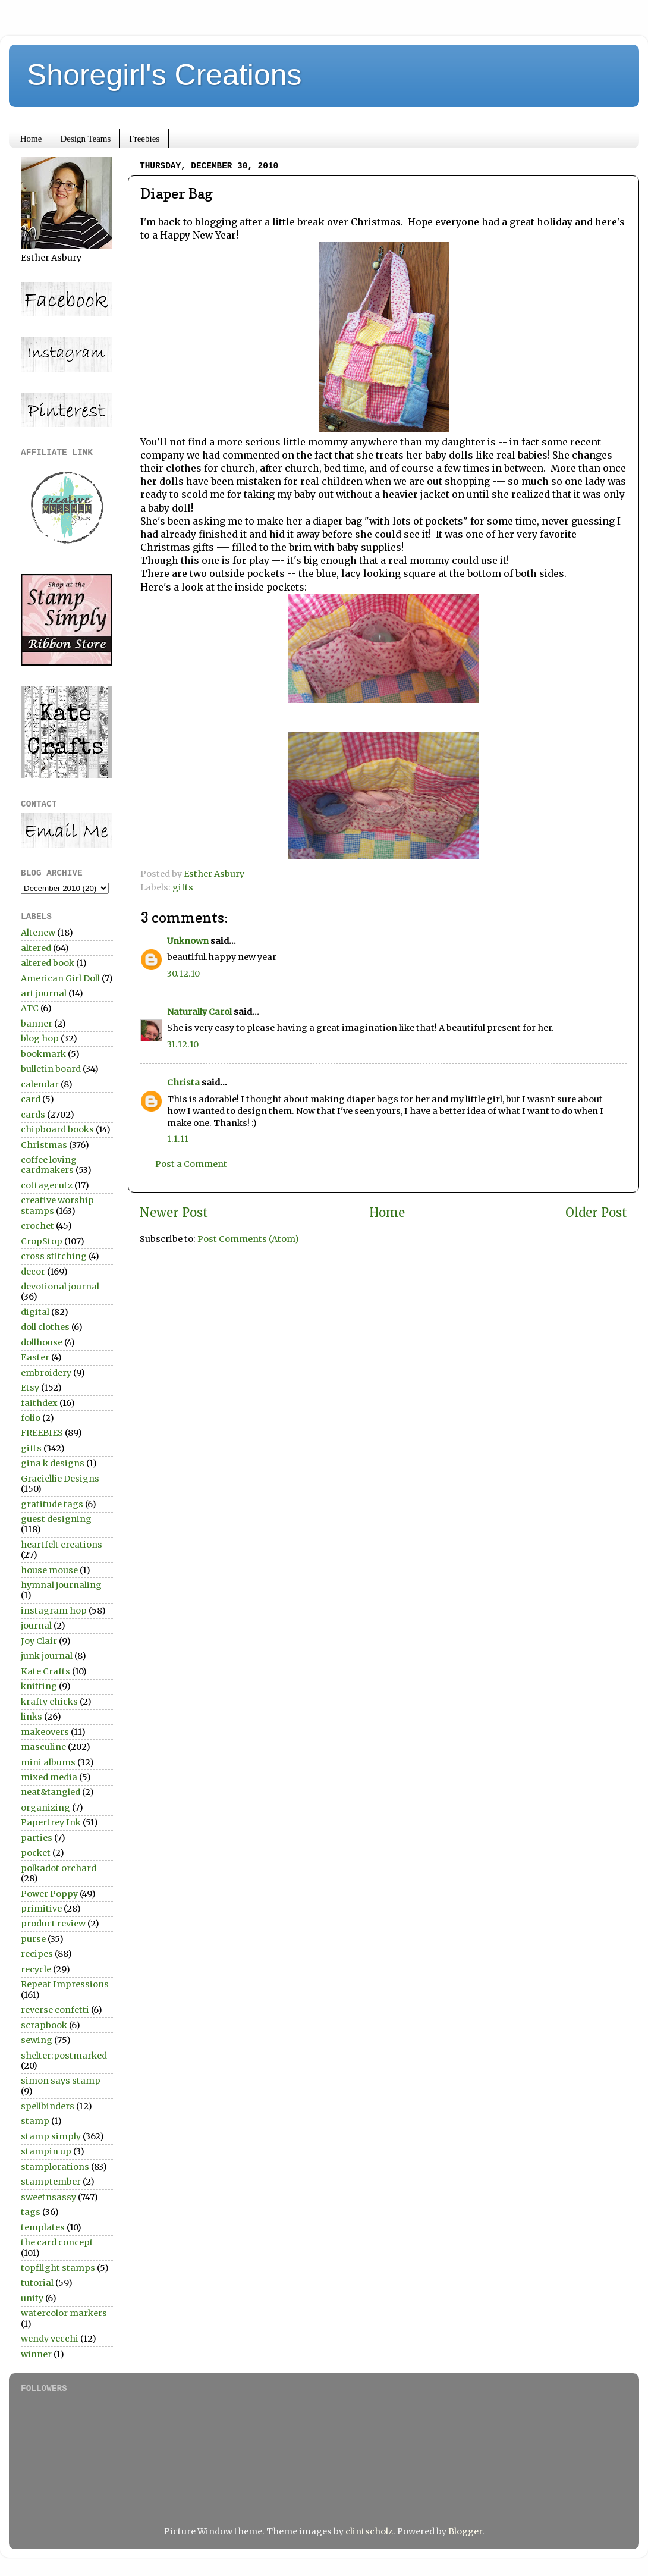 The image size is (648, 2576). What do you see at coordinates (53, 1923) in the screenshot?
I see `product review` at bounding box center [53, 1923].